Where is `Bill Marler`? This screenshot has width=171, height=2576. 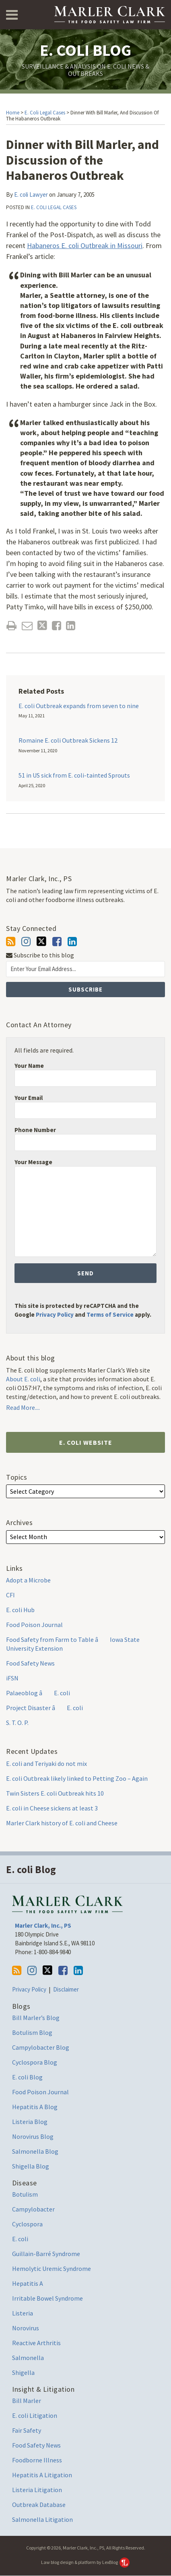
Bill Marler is located at coordinates (26, 2401).